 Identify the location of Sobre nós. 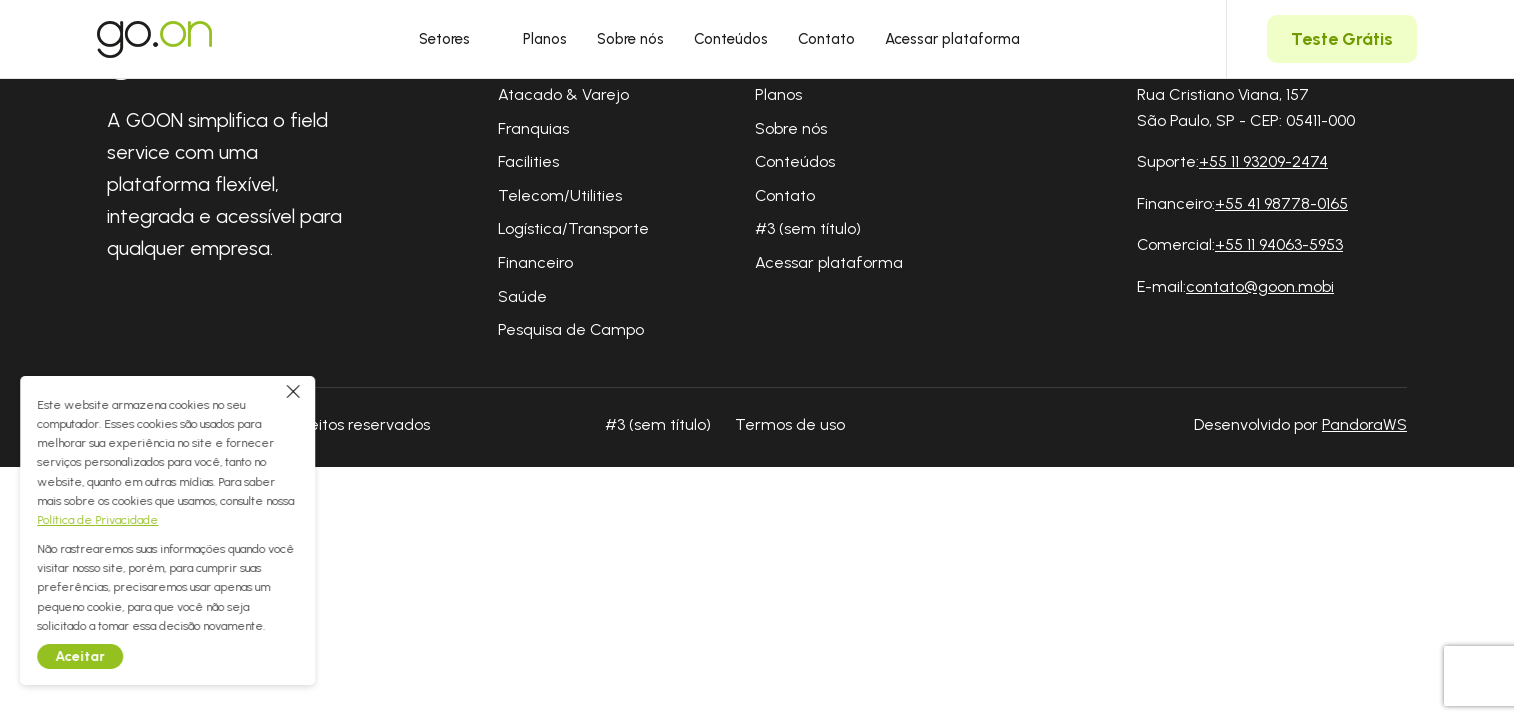
(630, 39).